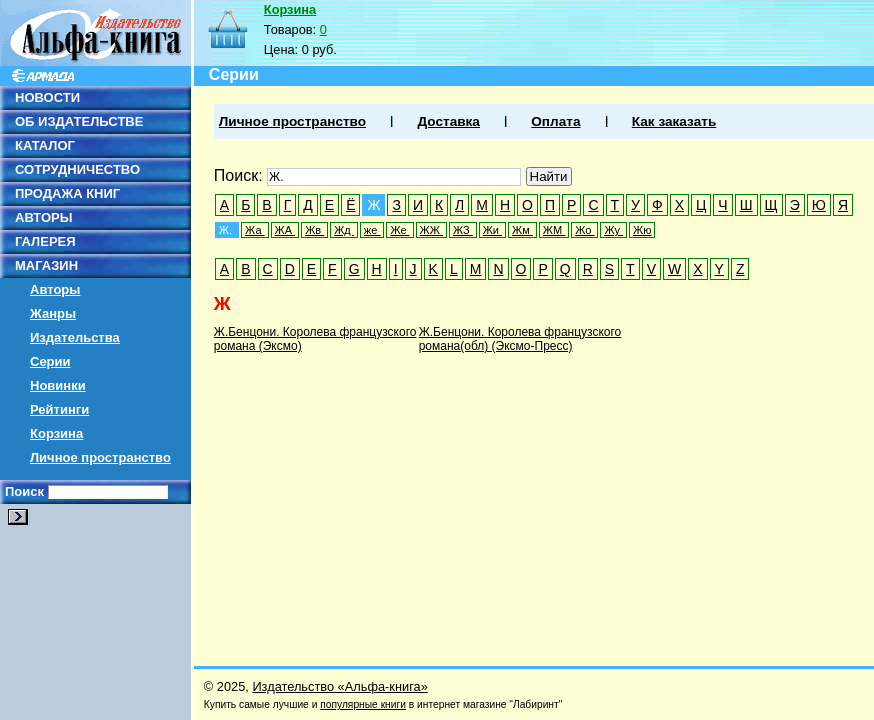 The height and width of the screenshot is (720, 874). Describe the element at coordinates (520, 339) in the screenshot. I see `Ж.Бенцони. Королева французского романа(обл) (Эксмо-Пресс)` at that location.